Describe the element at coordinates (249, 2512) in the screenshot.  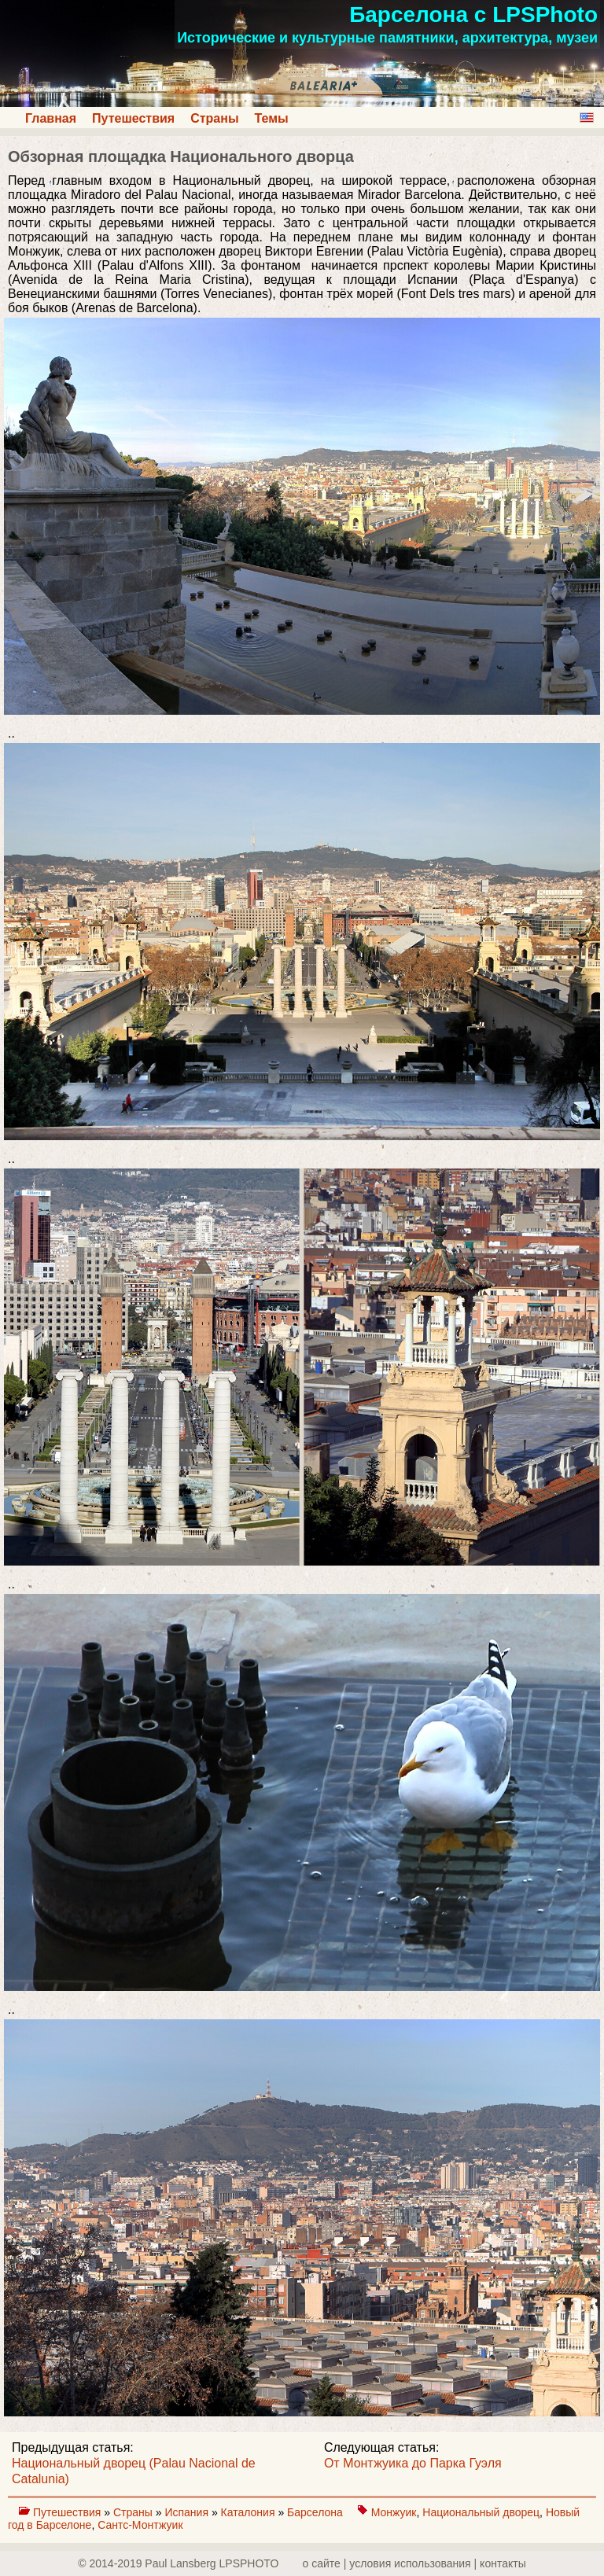
I see `Каталония` at that location.